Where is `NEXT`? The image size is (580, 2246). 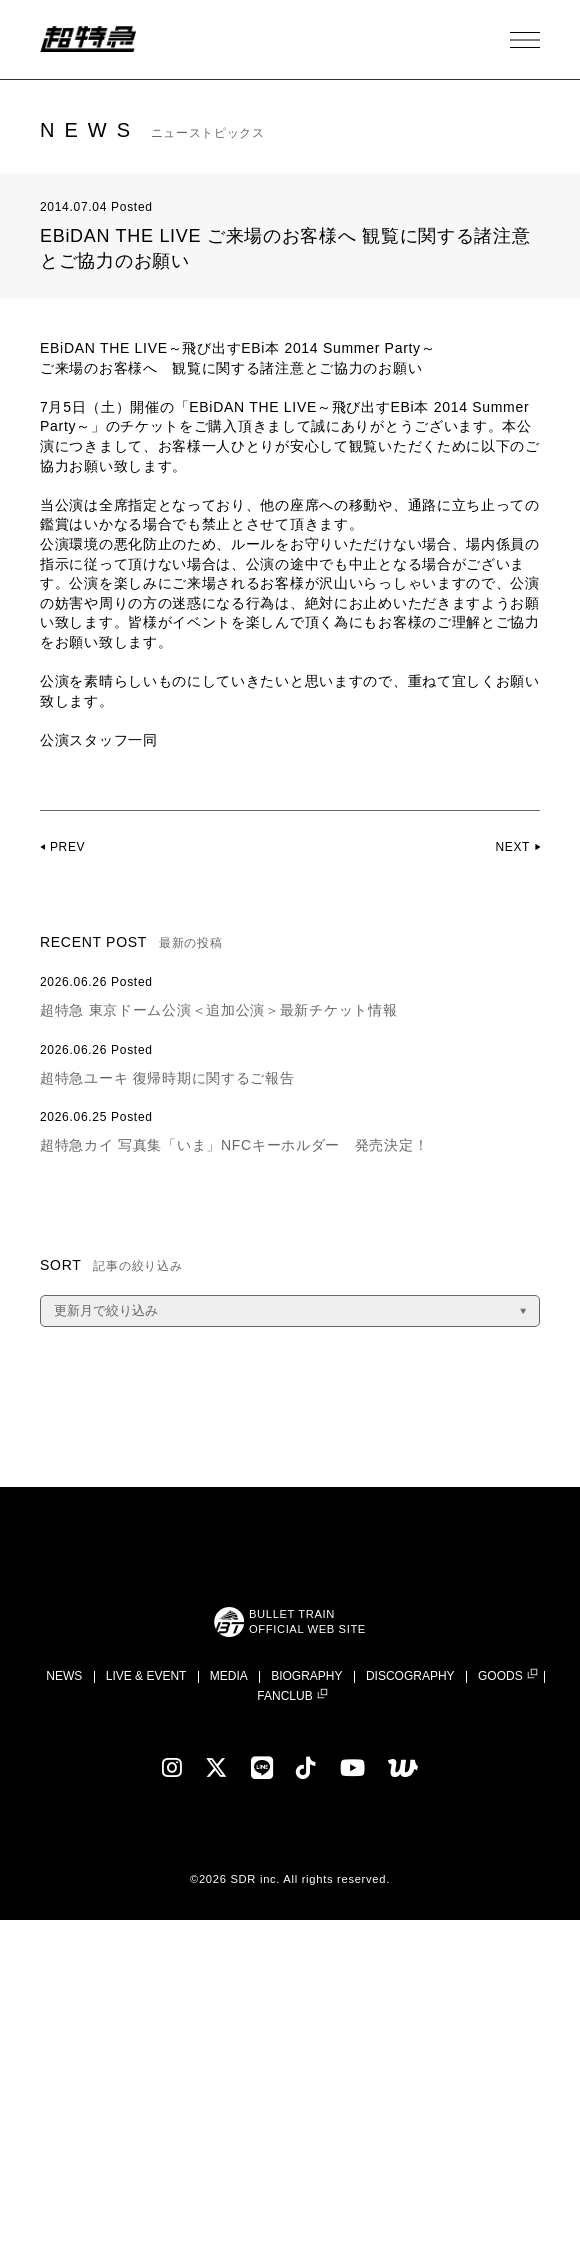 NEXT is located at coordinates (512, 847).